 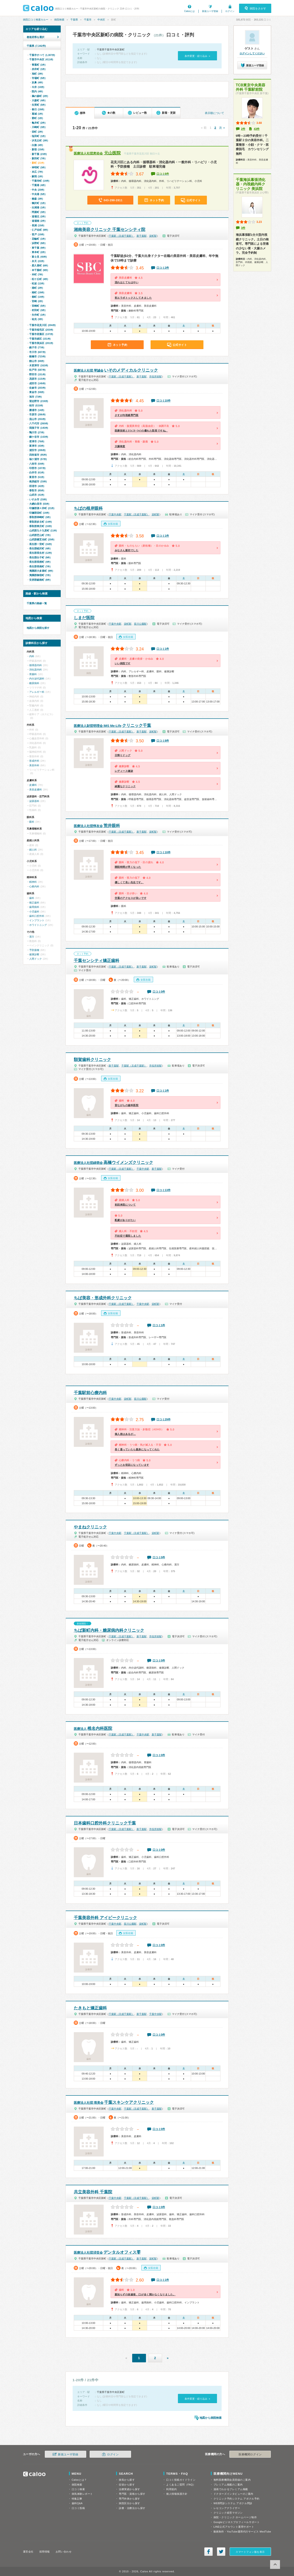 What do you see at coordinates (37, 82) in the screenshot?
I see `亥鼻` at bounding box center [37, 82].